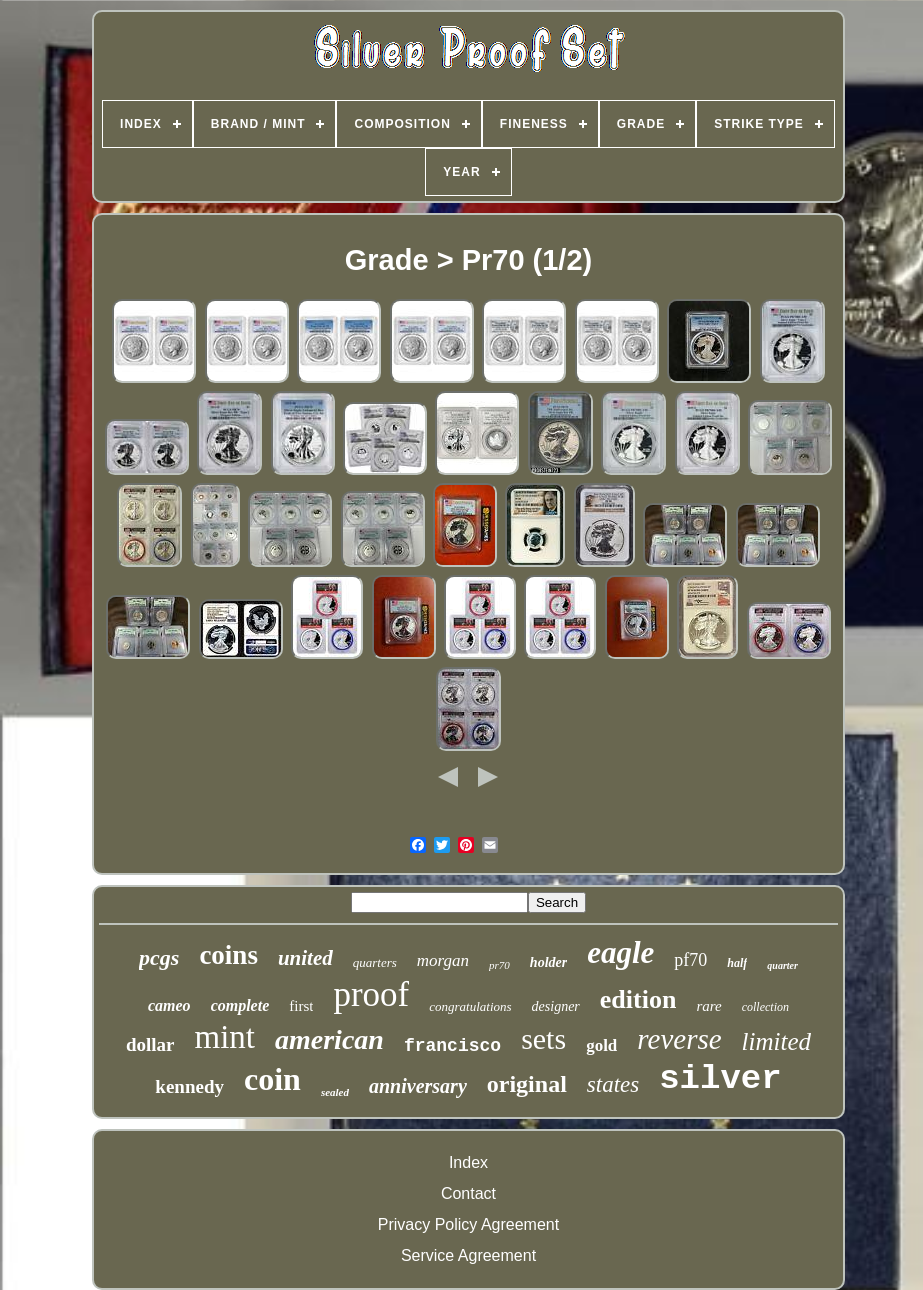 The height and width of the screenshot is (1290, 923). Describe the element at coordinates (329, 1039) in the screenshot. I see `american` at that location.